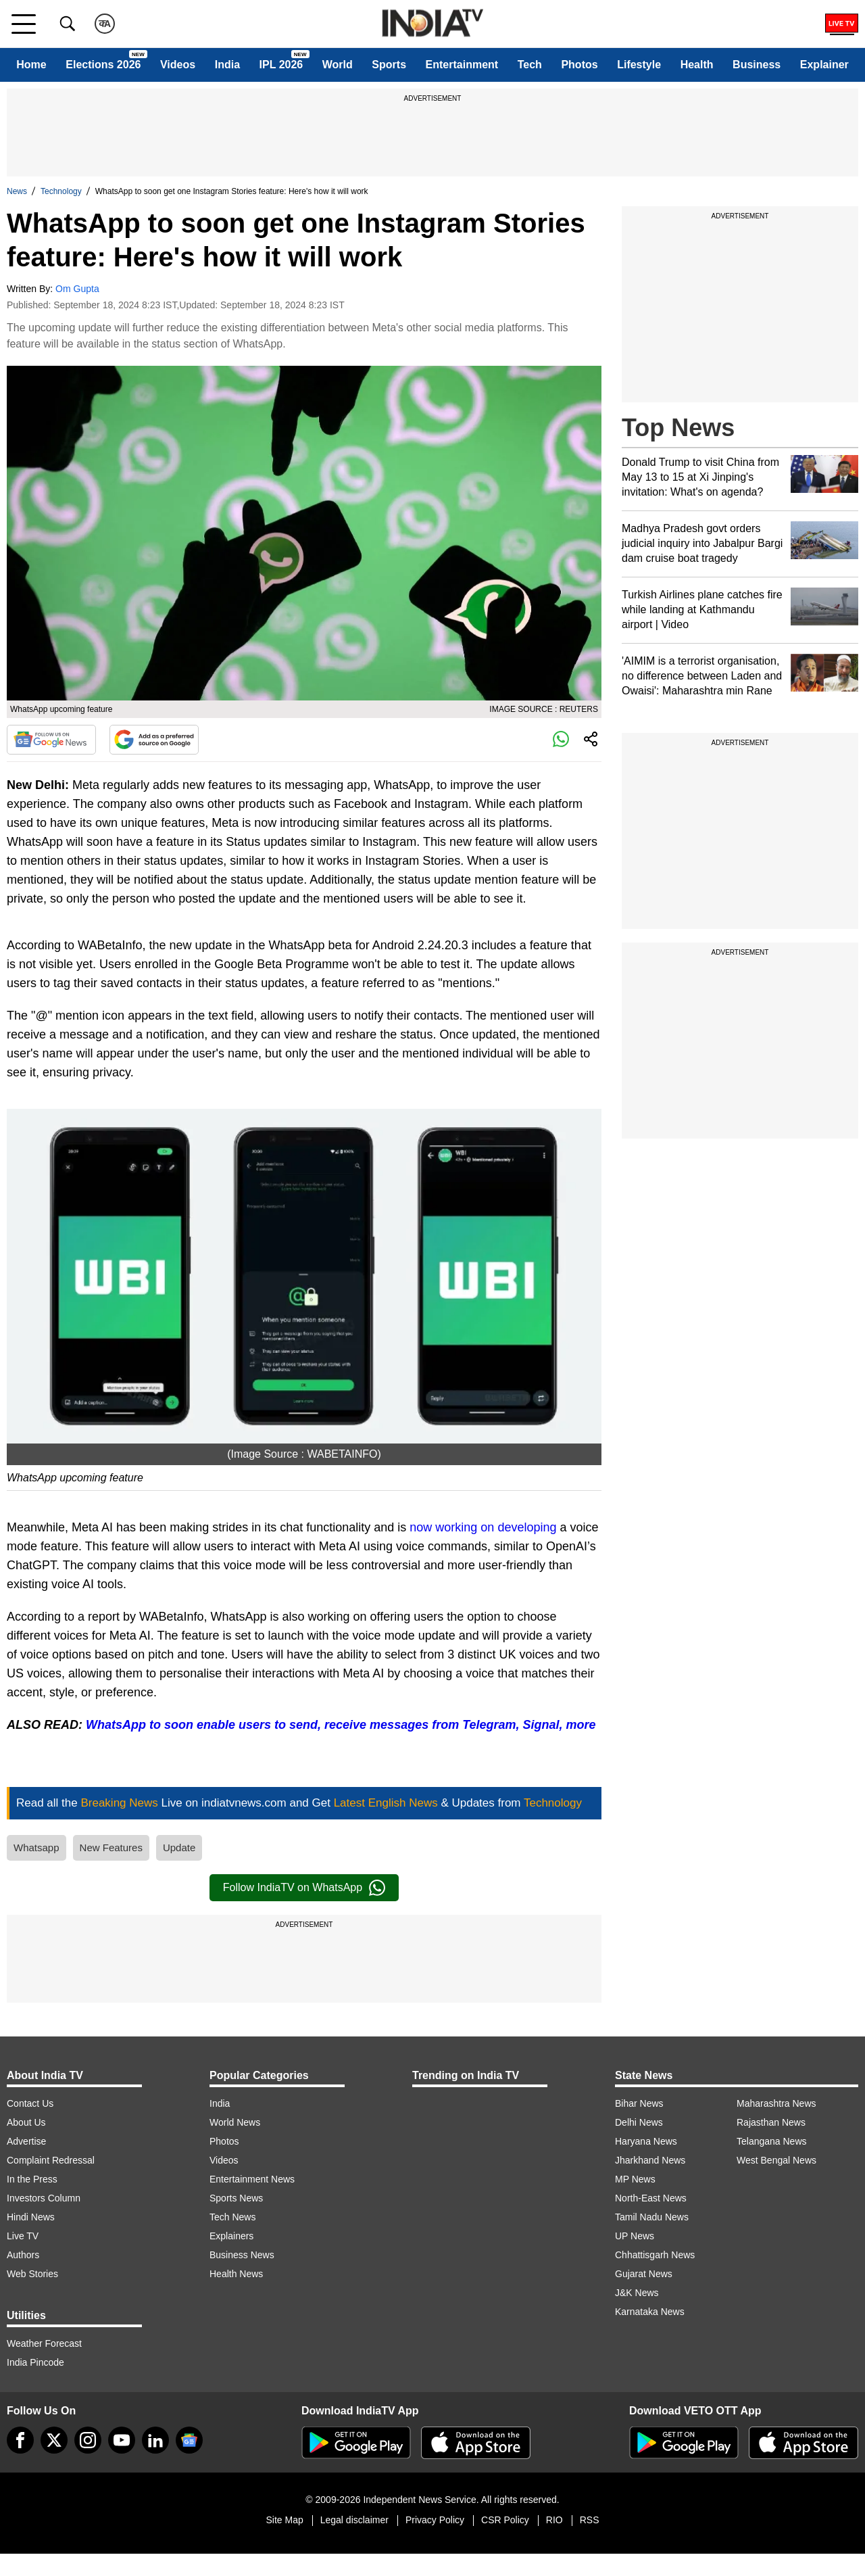 This screenshot has width=865, height=2576. I want to click on Complaint Redressal, so click(51, 2160).